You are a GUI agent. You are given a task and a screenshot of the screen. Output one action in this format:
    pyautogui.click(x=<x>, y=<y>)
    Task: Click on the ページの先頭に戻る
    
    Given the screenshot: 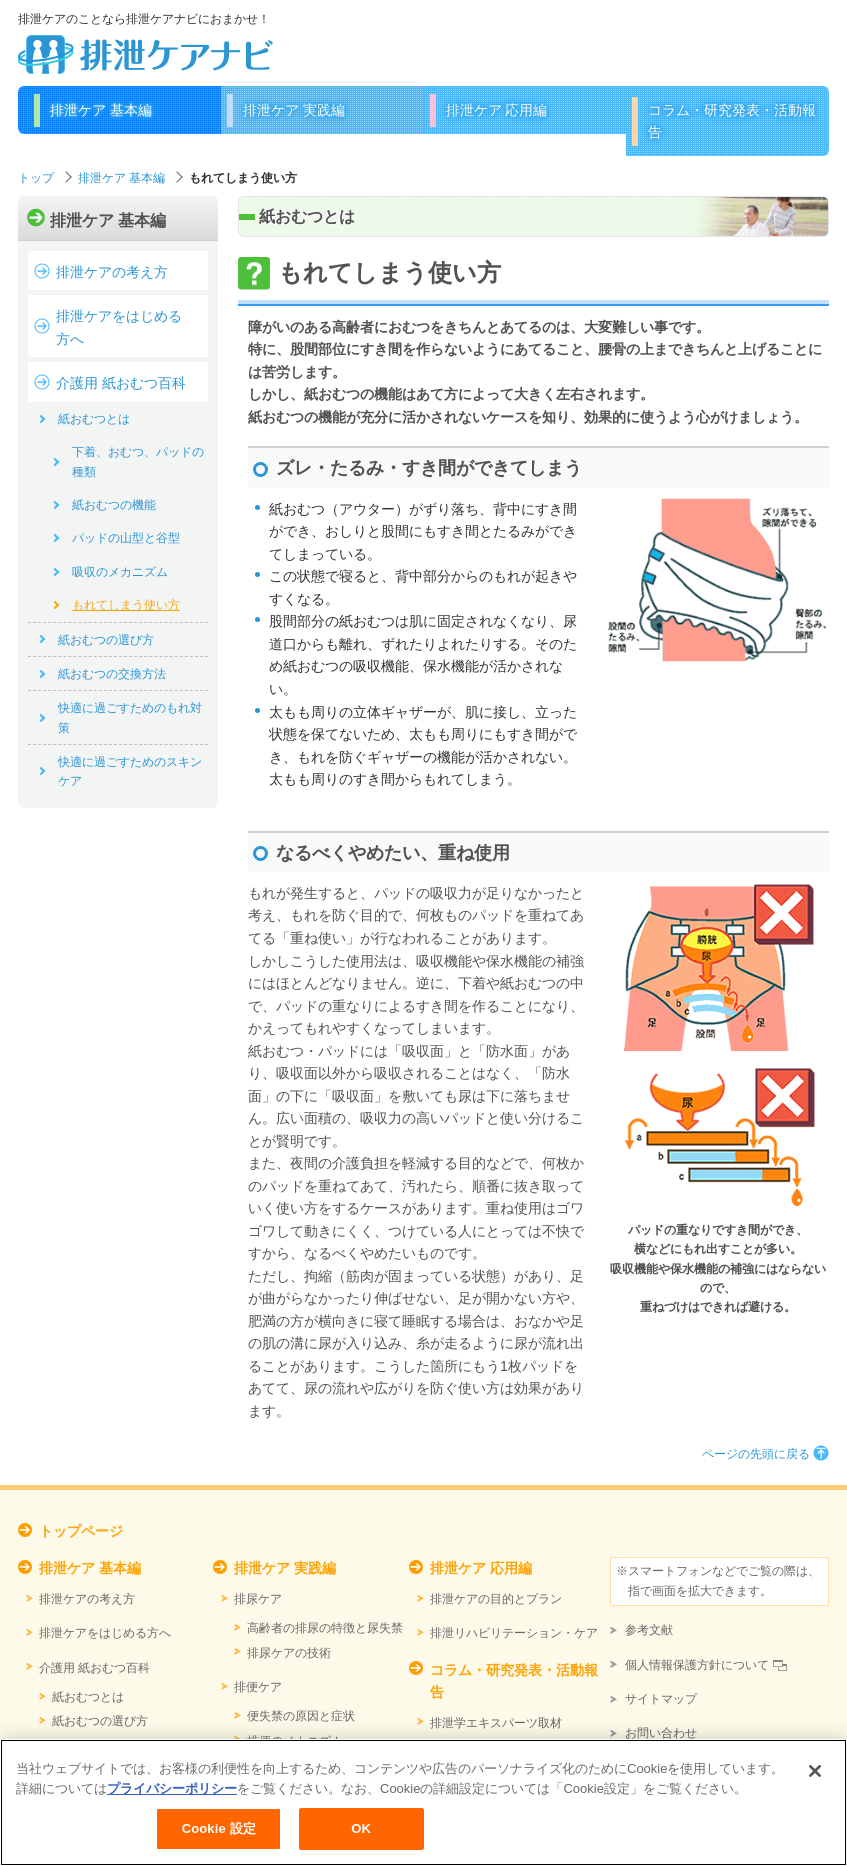 What is the action you would take?
    pyautogui.click(x=756, y=1454)
    